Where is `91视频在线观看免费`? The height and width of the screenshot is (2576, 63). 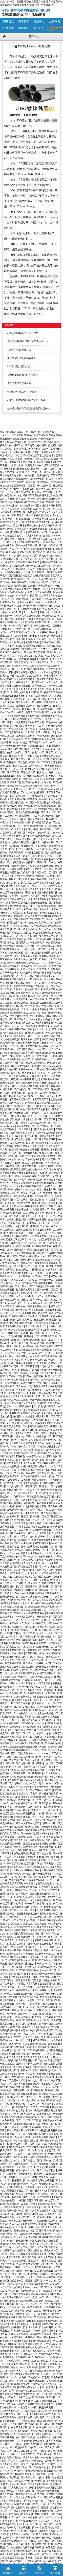
91视频在线观看免费 is located at coordinates (47, 2354).